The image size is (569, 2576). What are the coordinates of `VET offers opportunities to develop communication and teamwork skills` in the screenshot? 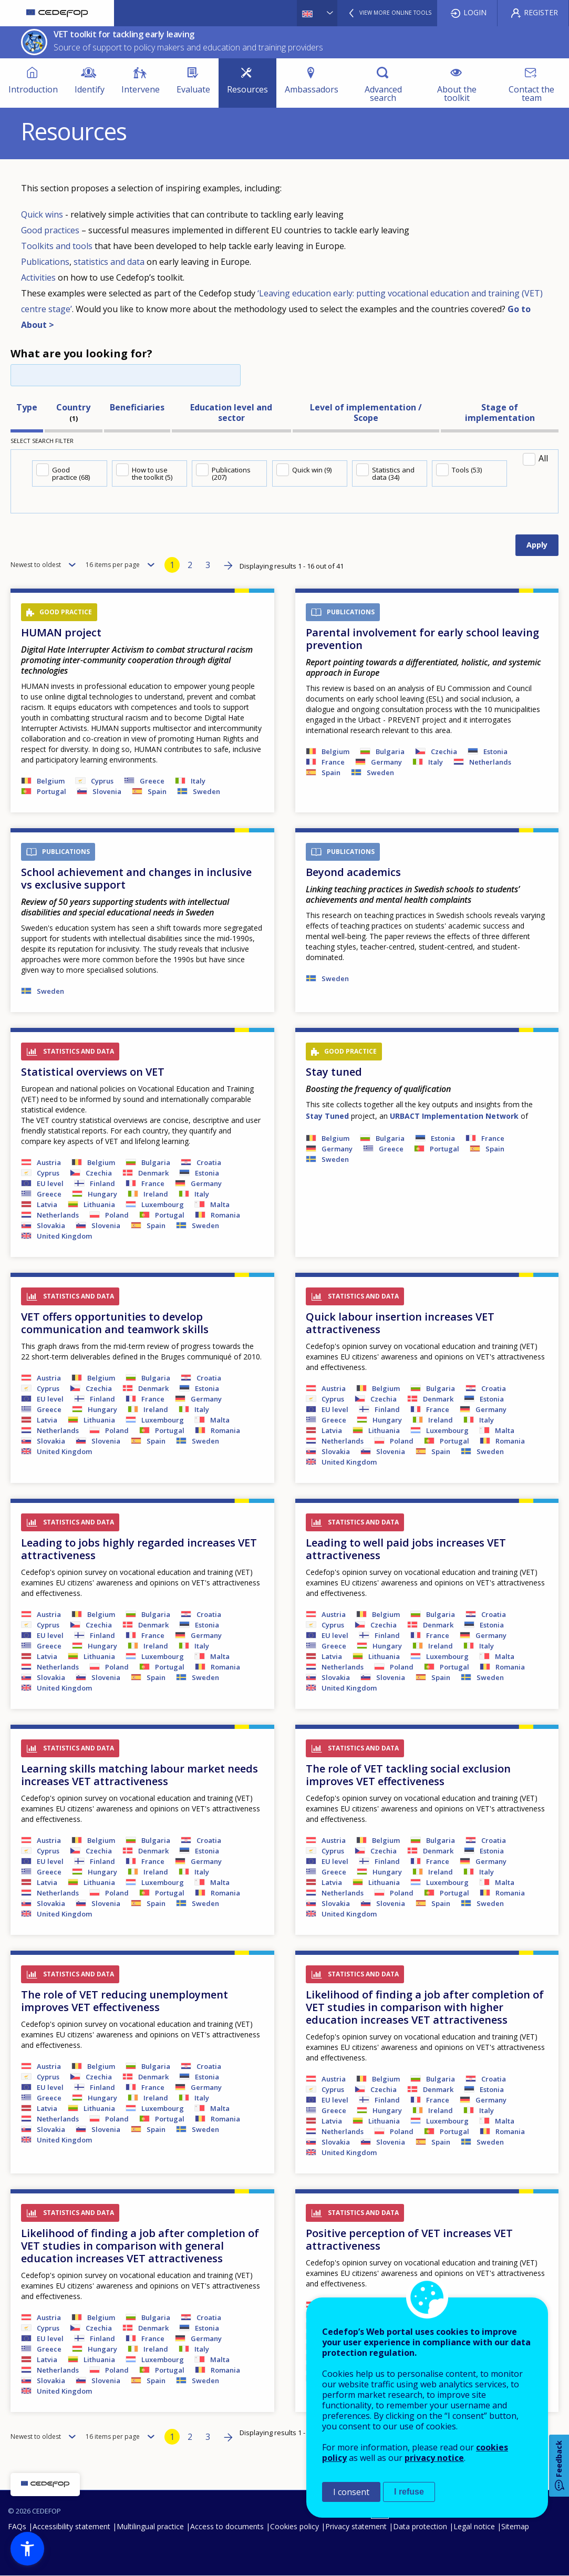 It's located at (115, 1323).